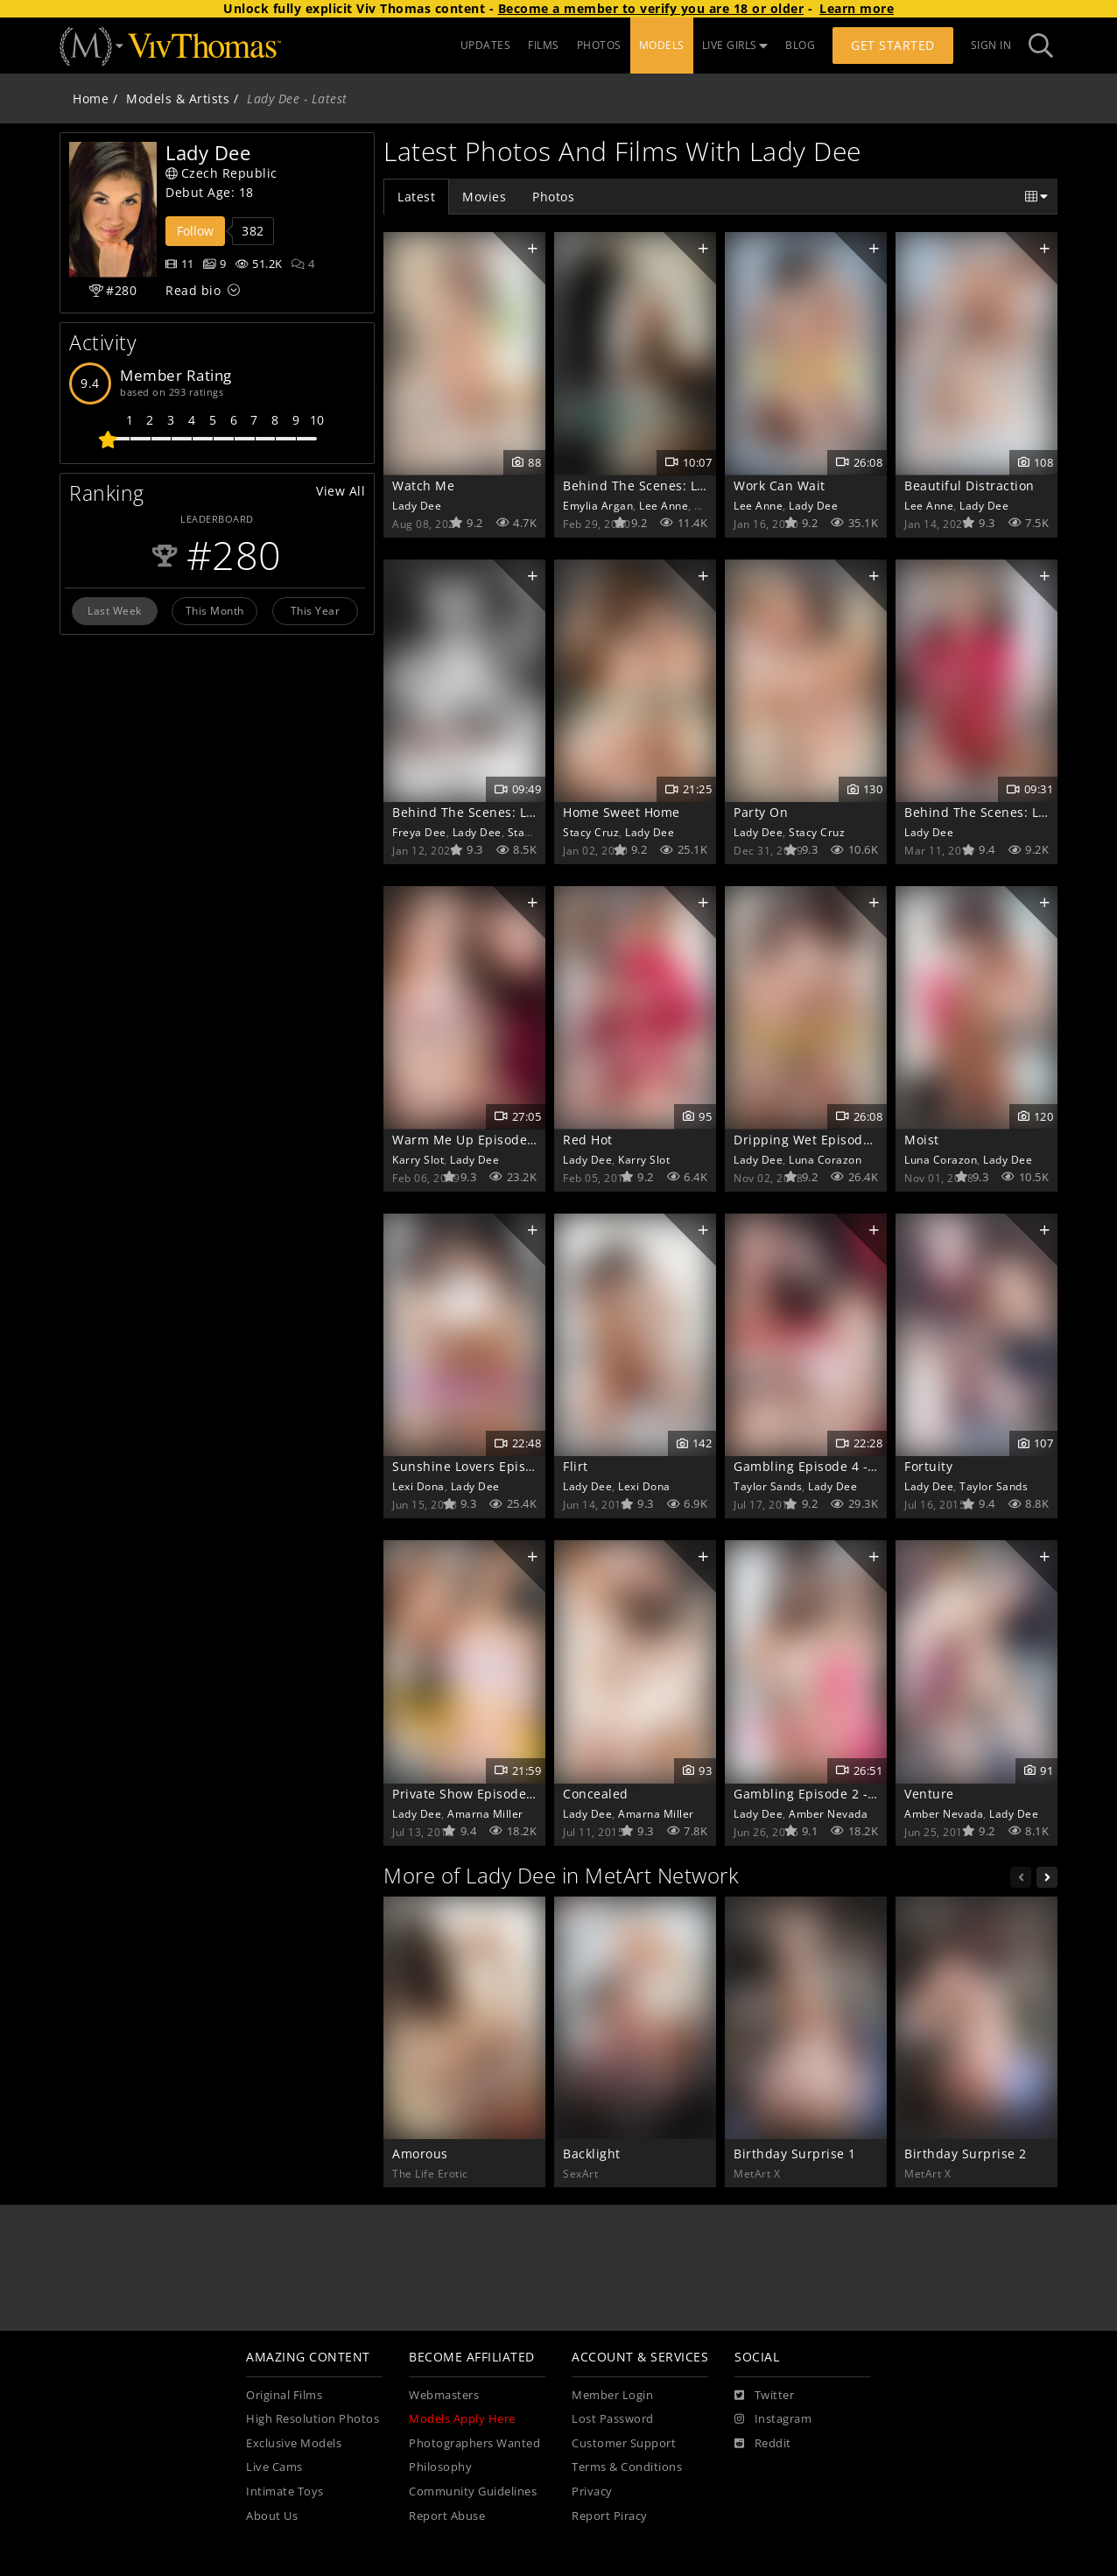 This screenshot has height=2576, width=1117. I want to click on Flirt, so click(575, 1466).